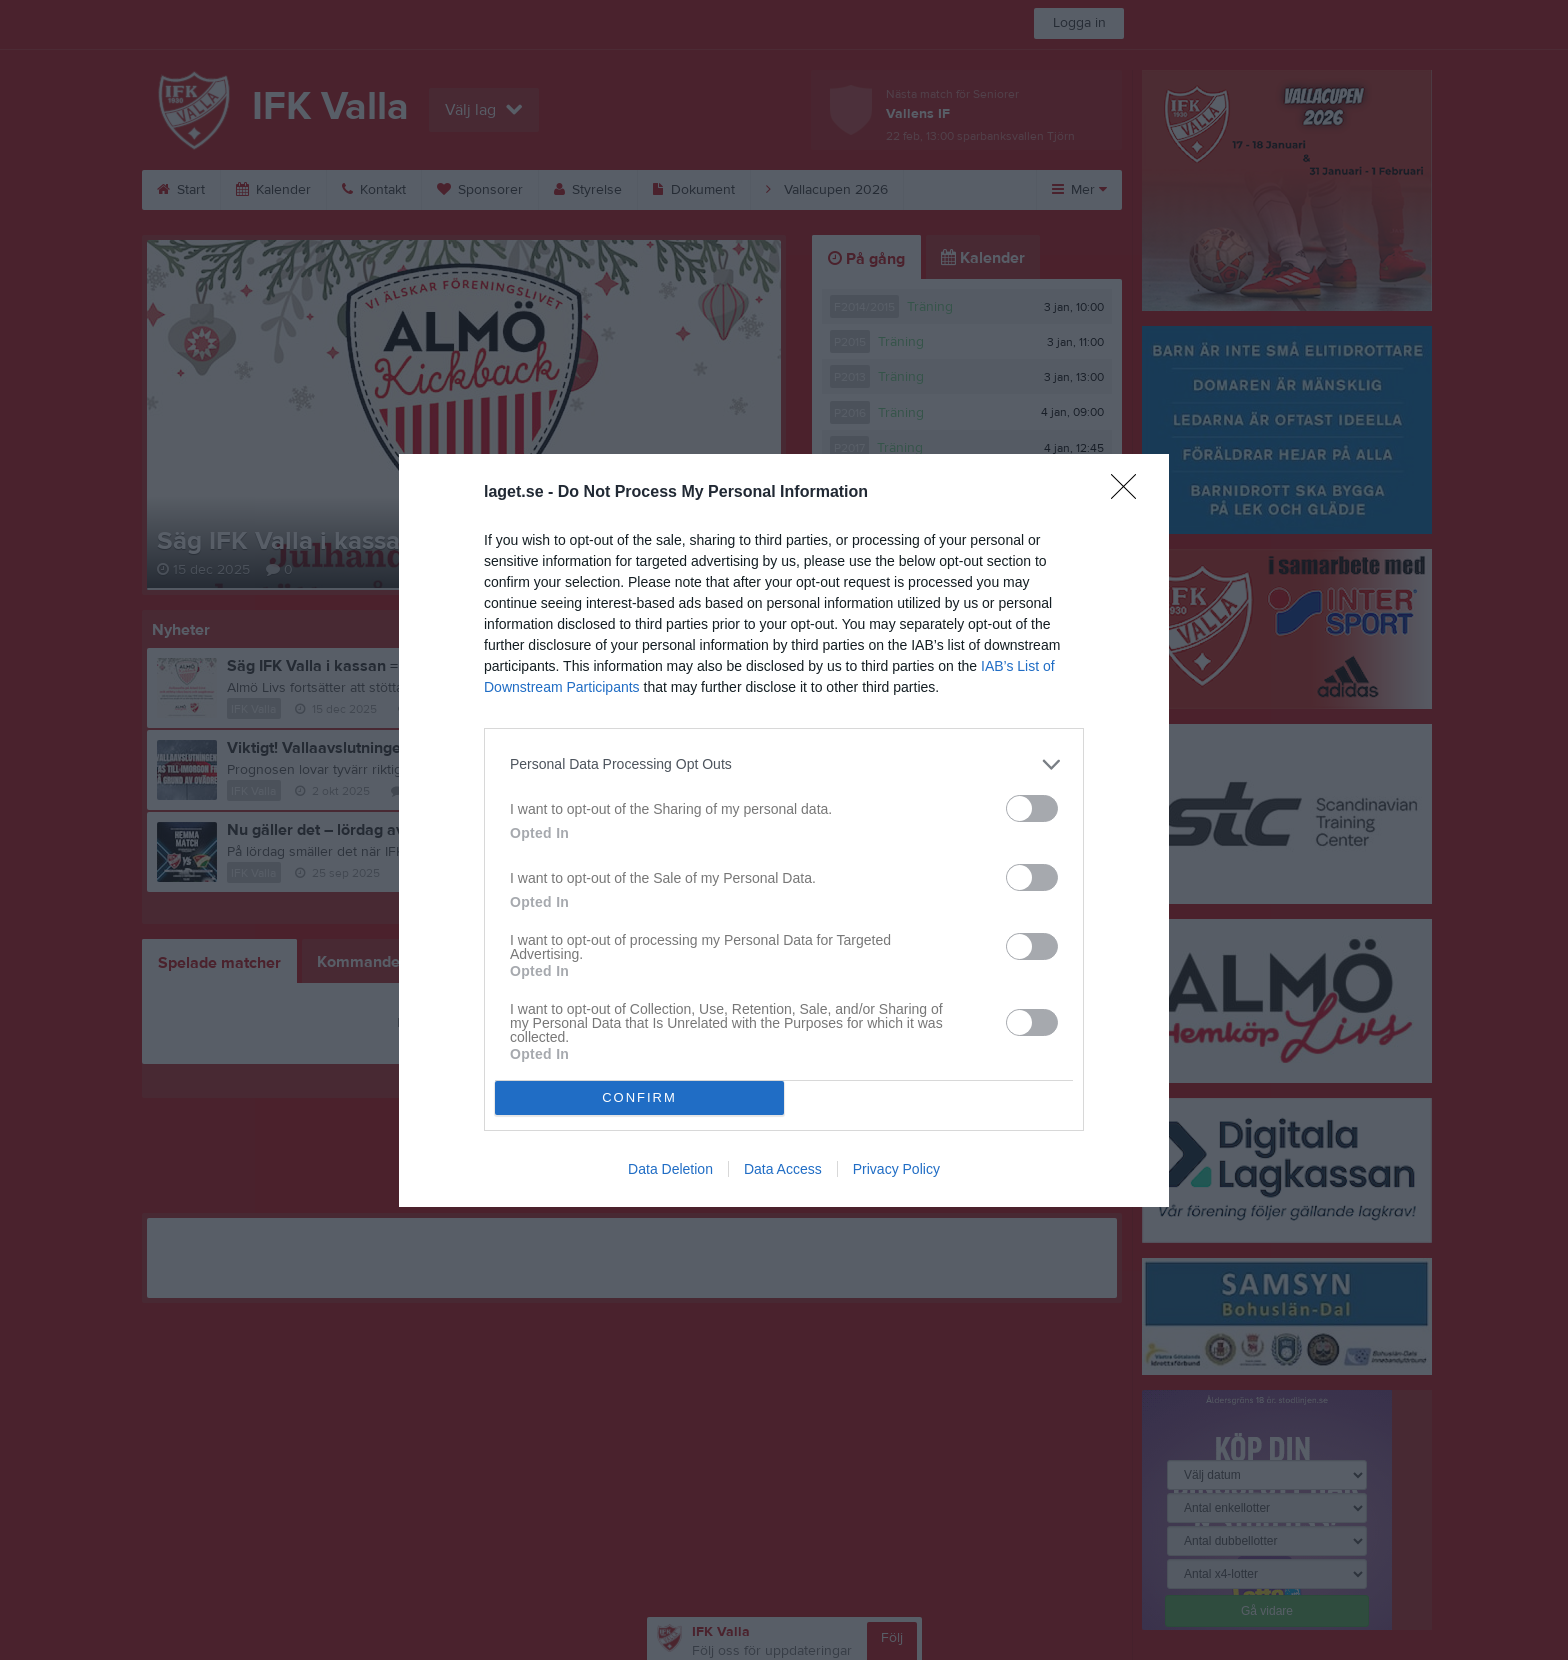  What do you see at coordinates (784, 764) in the screenshot?
I see `[listitem]` at bounding box center [784, 764].